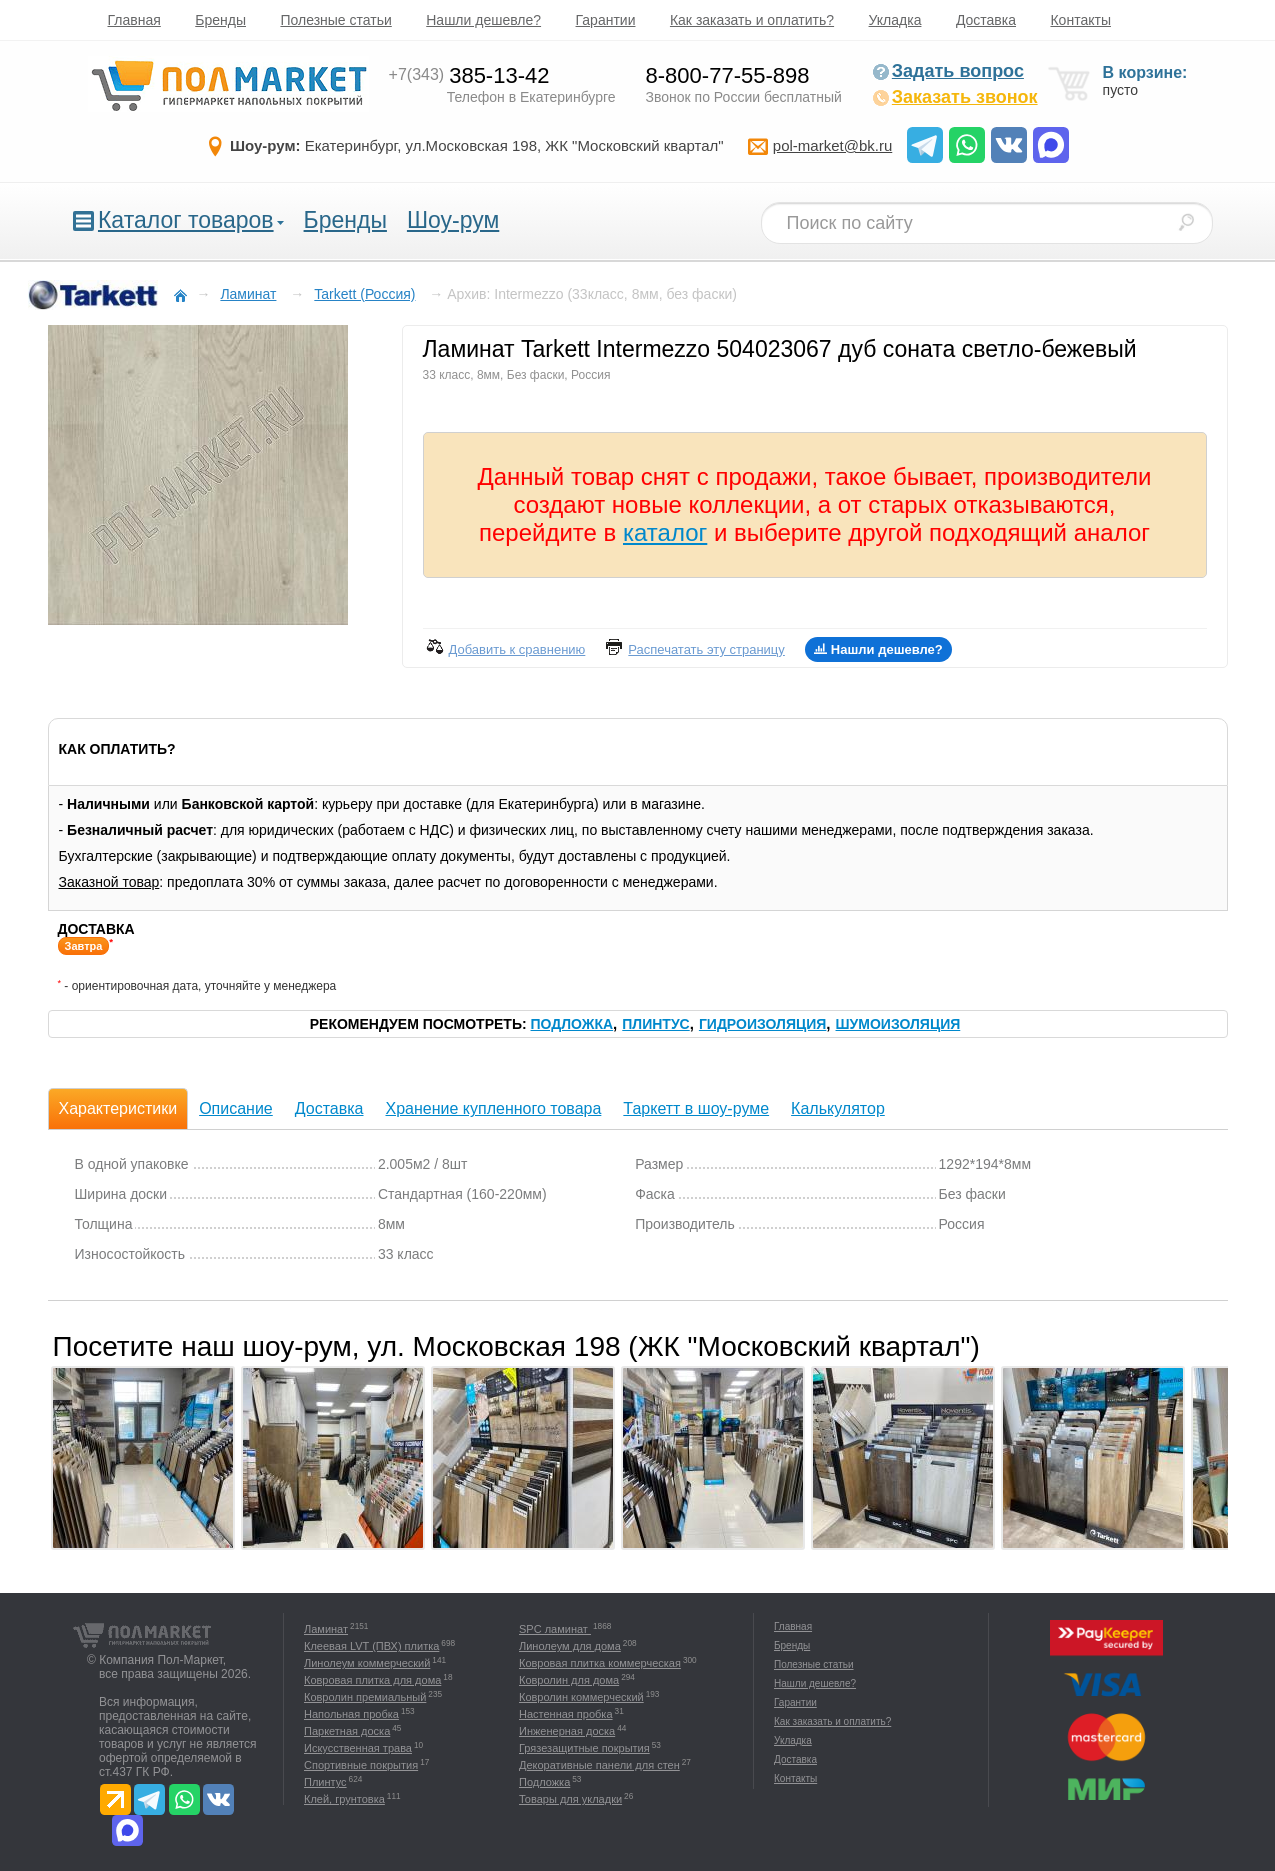 The image size is (1275, 1871). Describe the element at coordinates (371, 1646) in the screenshot. I see `Клеевая LVT (ПВХ) плитка` at that location.